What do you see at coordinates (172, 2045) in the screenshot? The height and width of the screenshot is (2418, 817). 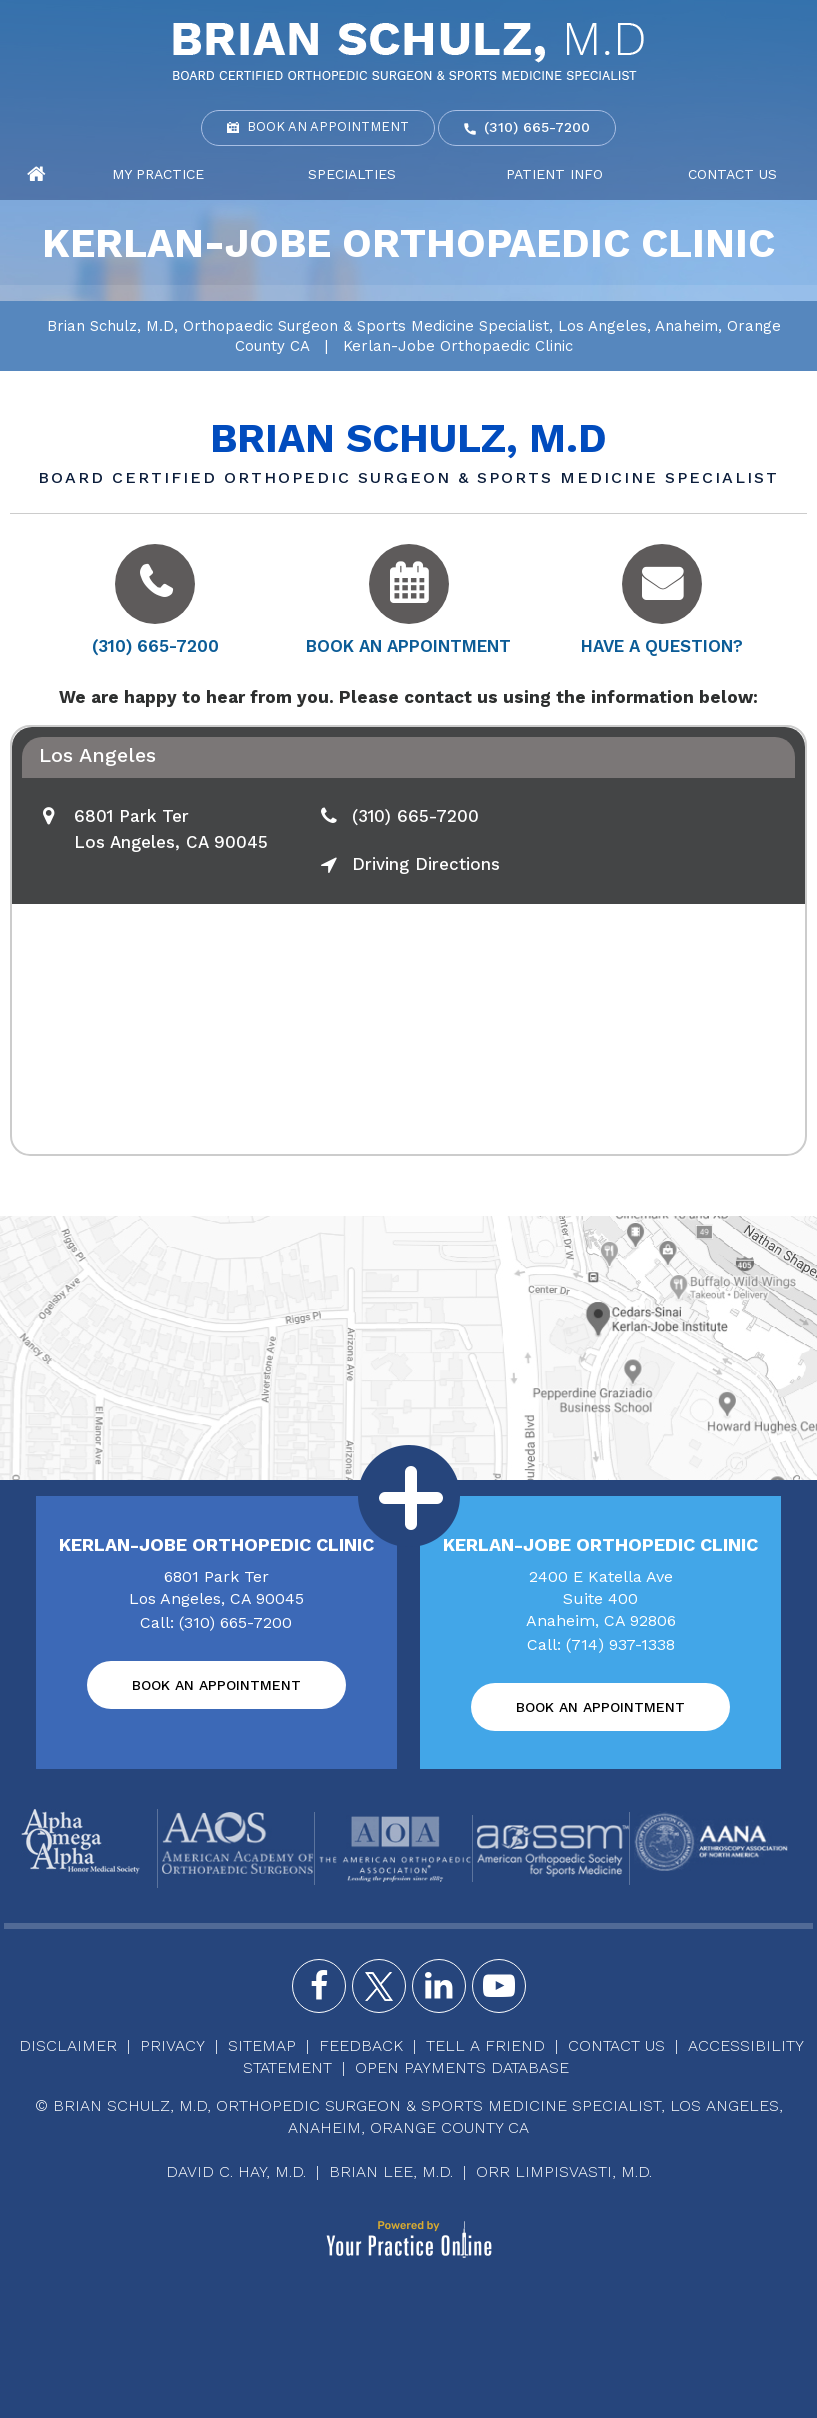 I see `Privacy` at bounding box center [172, 2045].